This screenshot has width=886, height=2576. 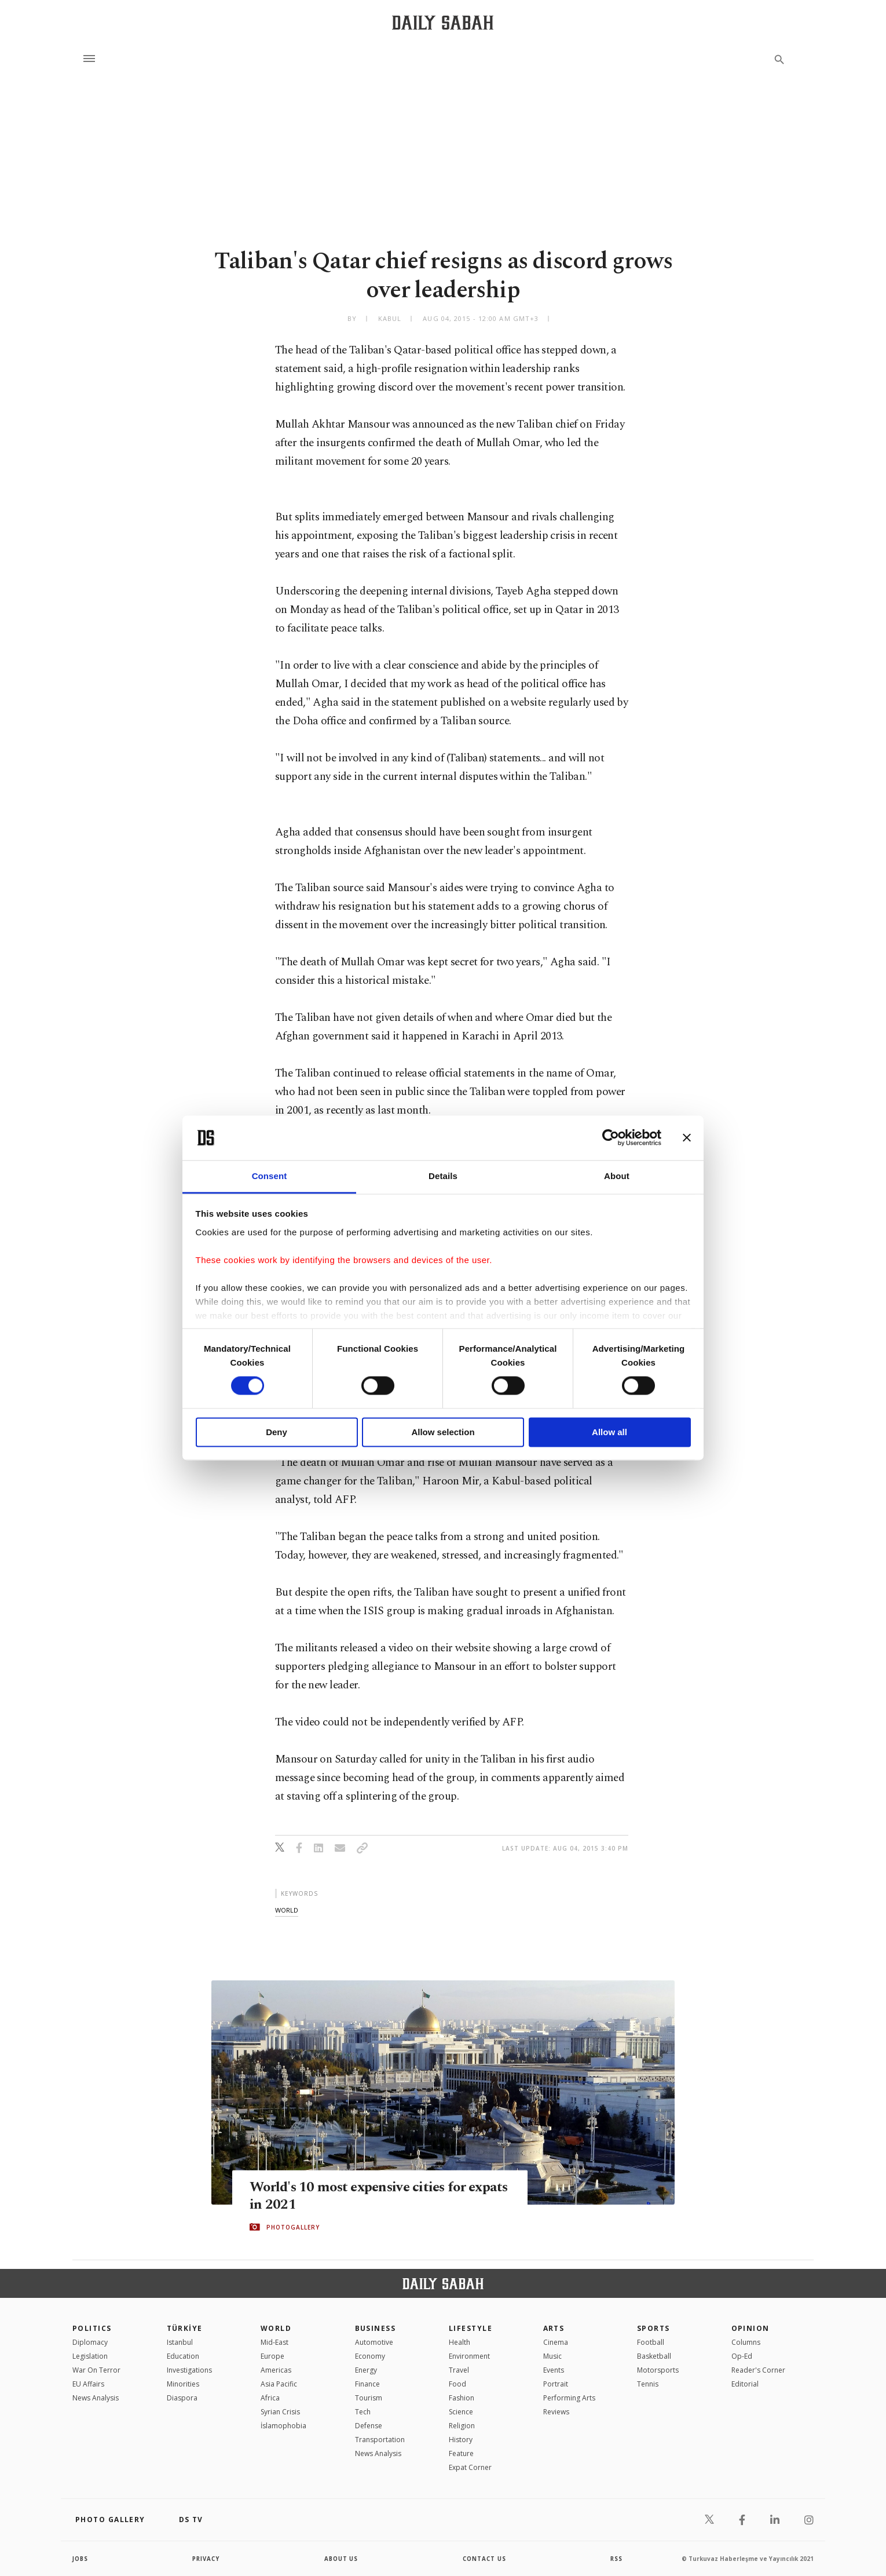 What do you see at coordinates (274, 2342) in the screenshot?
I see `Mid-East` at bounding box center [274, 2342].